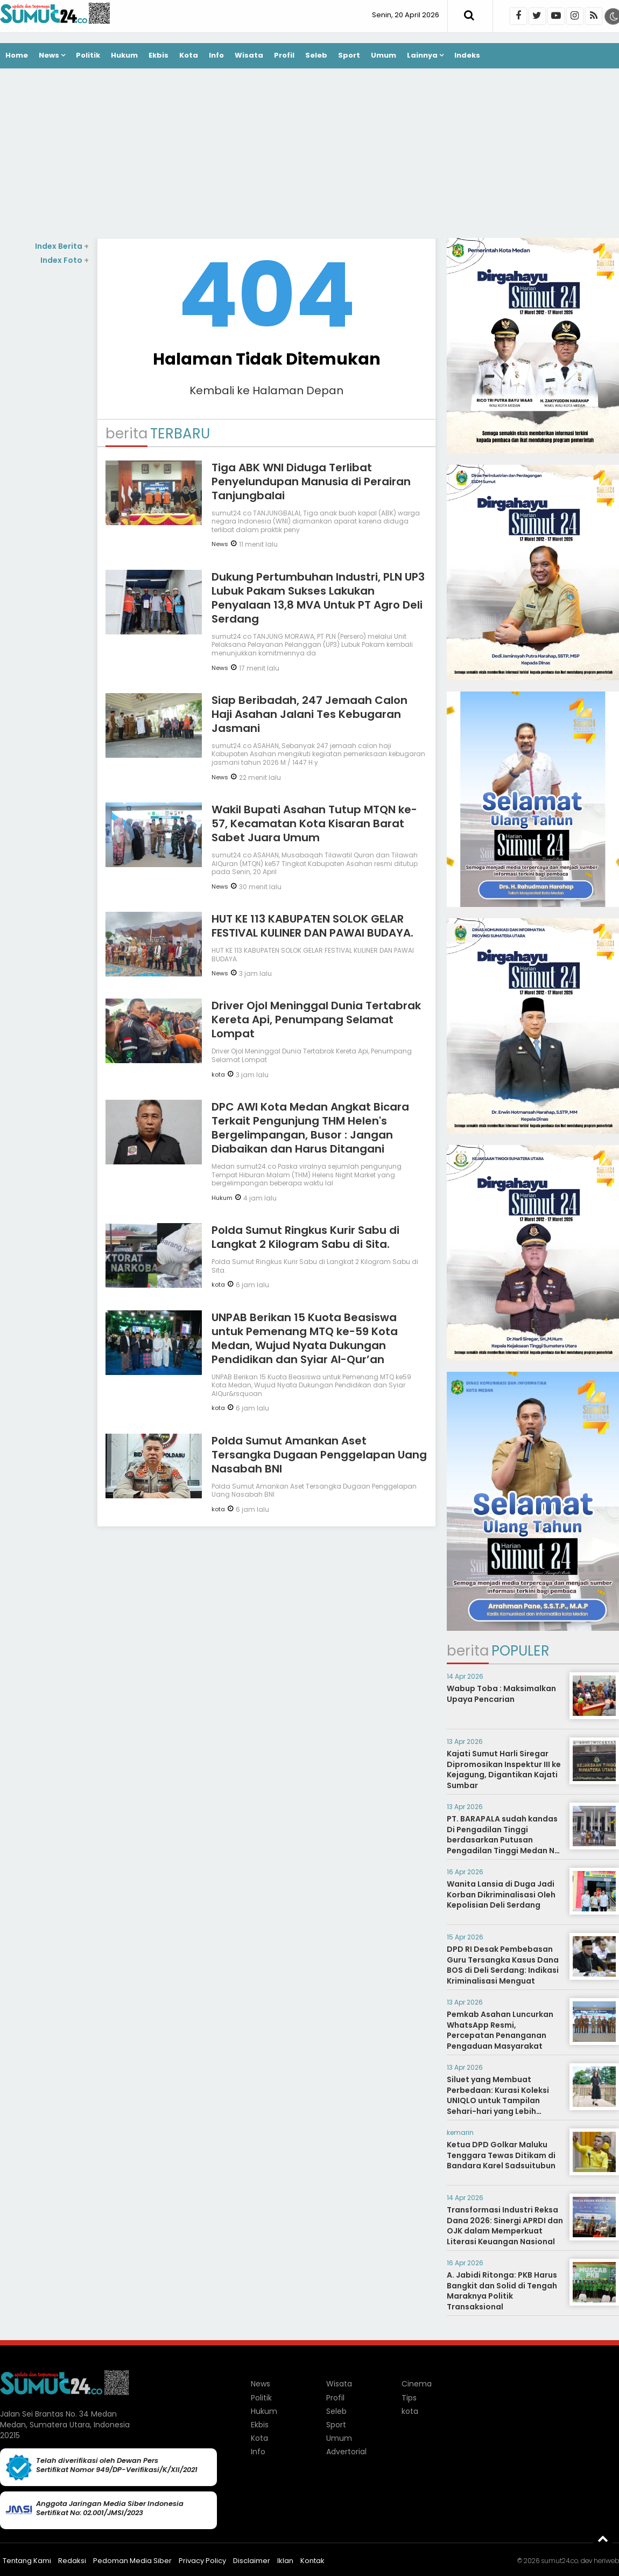  I want to click on Transformasi Industri Reksa Dana 2026: Sinergi APRDI dan OJK dalam Memperkuat Literasi Keuangan Nasional, so click(505, 2225).